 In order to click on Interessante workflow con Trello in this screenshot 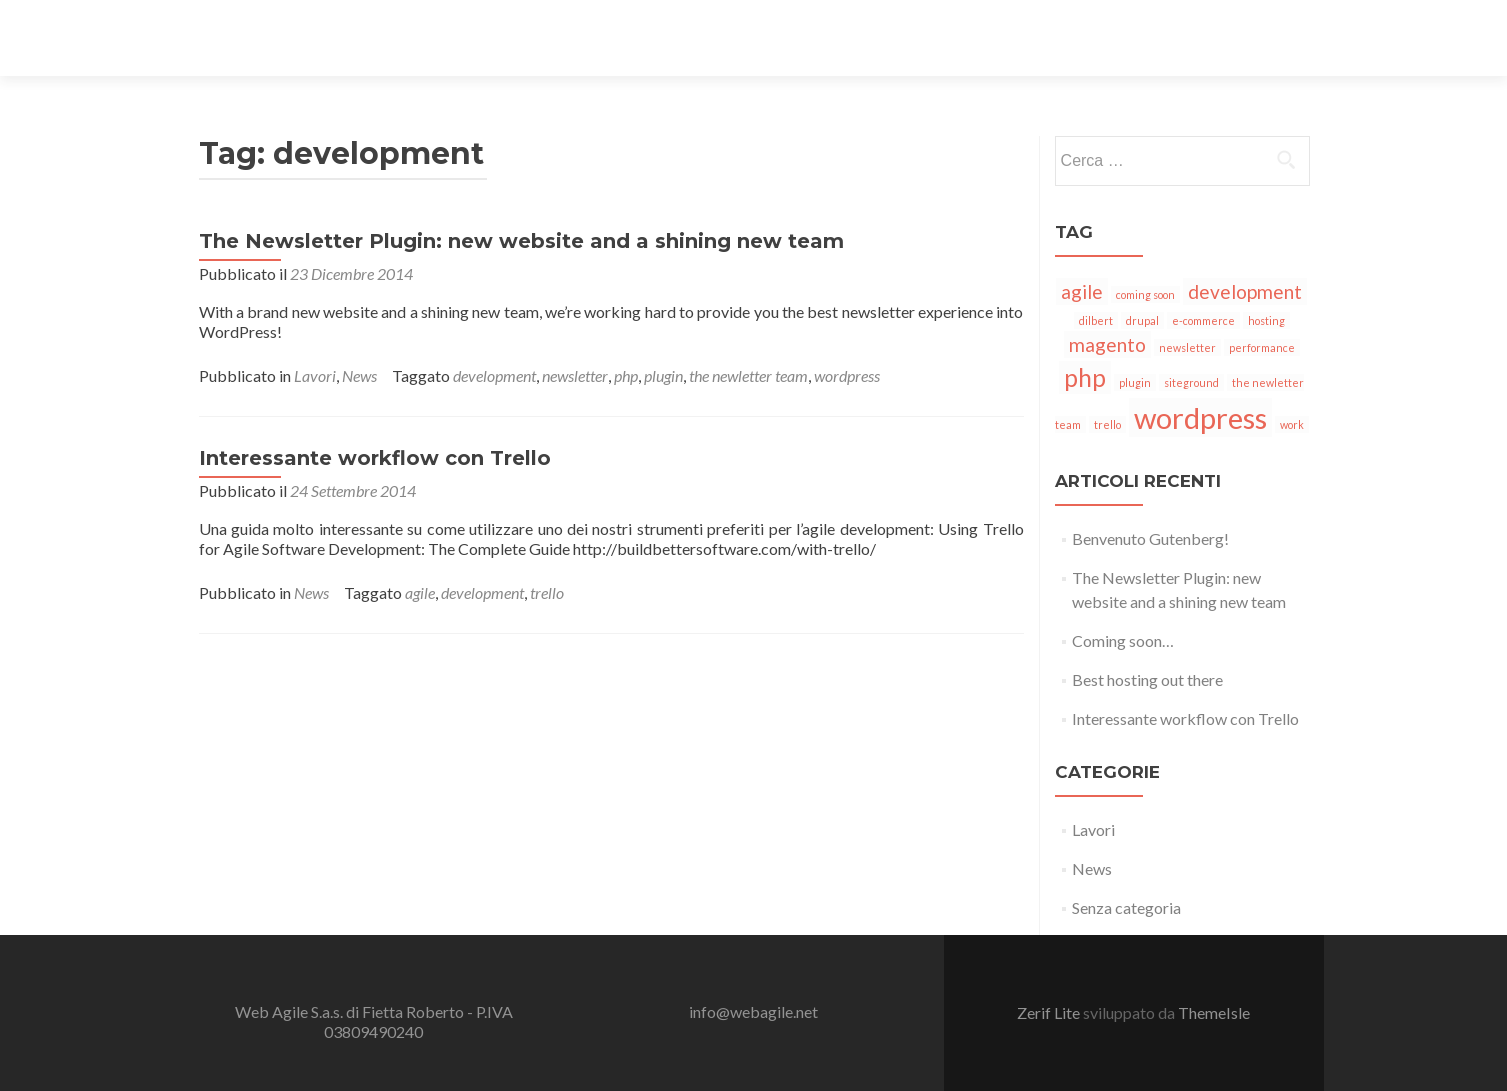, I will do `click(375, 458)`.